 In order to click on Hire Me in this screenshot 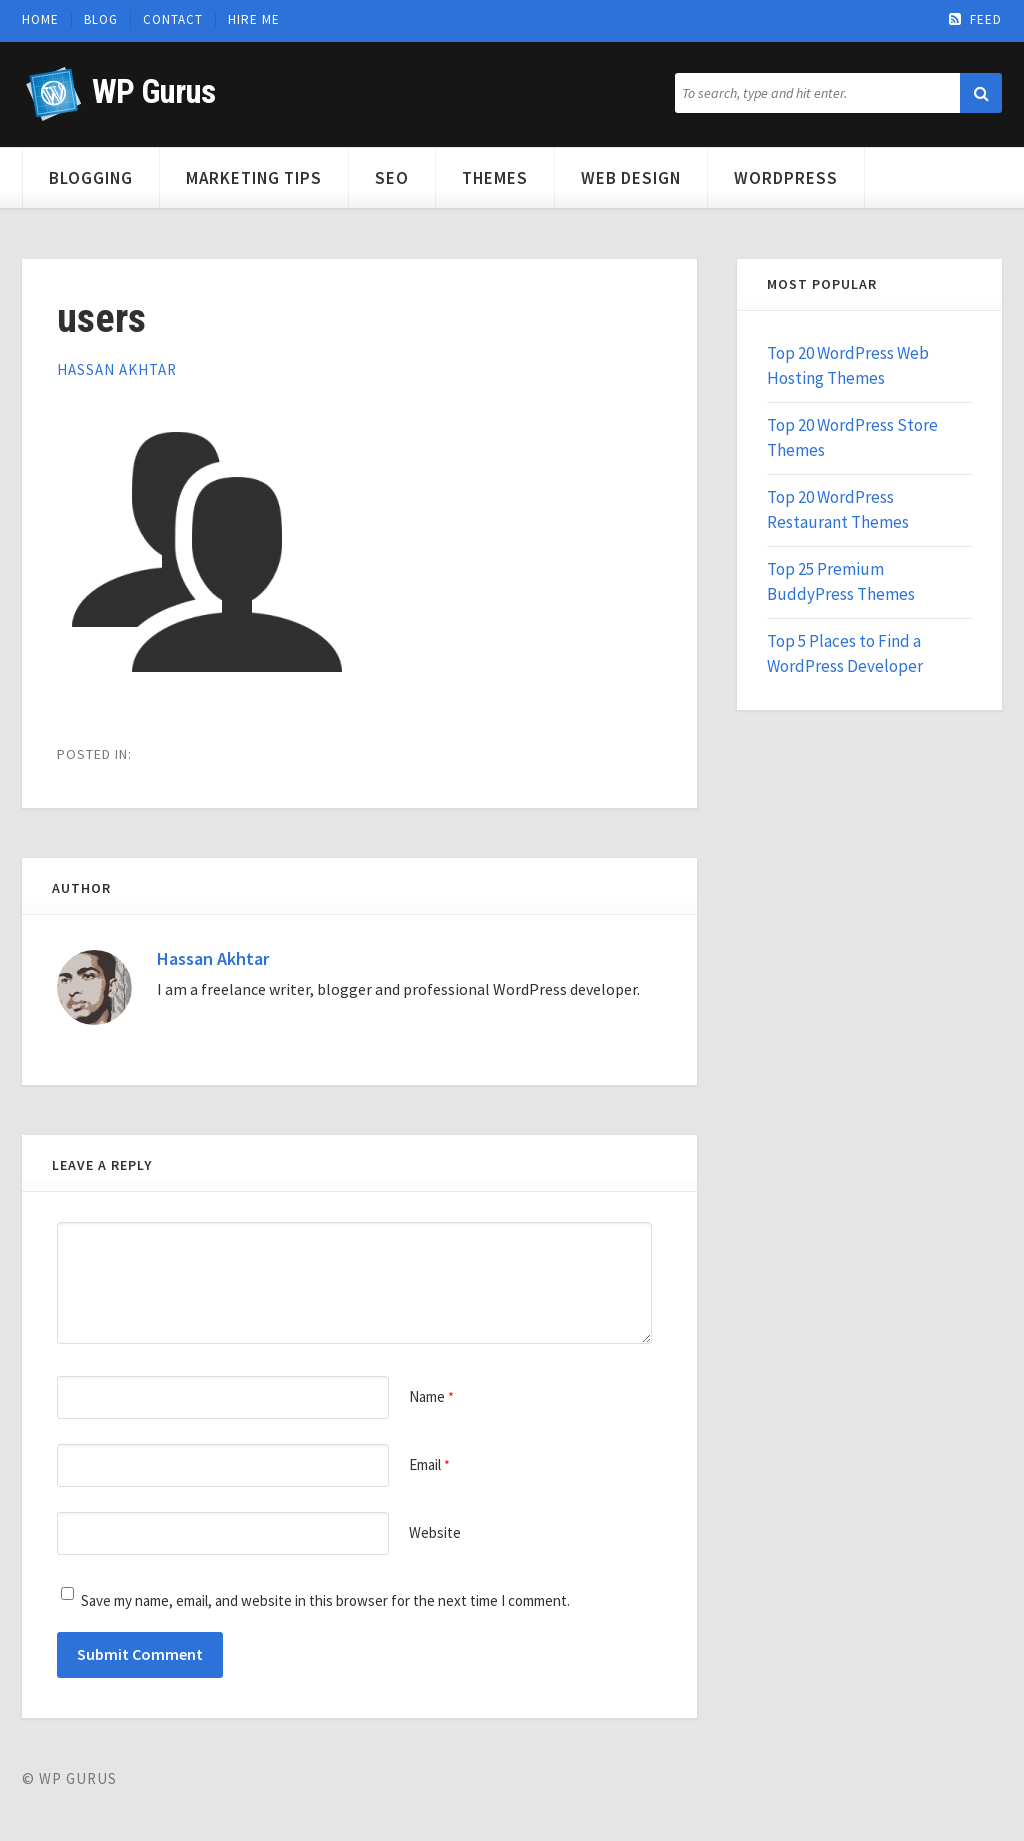, I will do `click(254, 20)`.